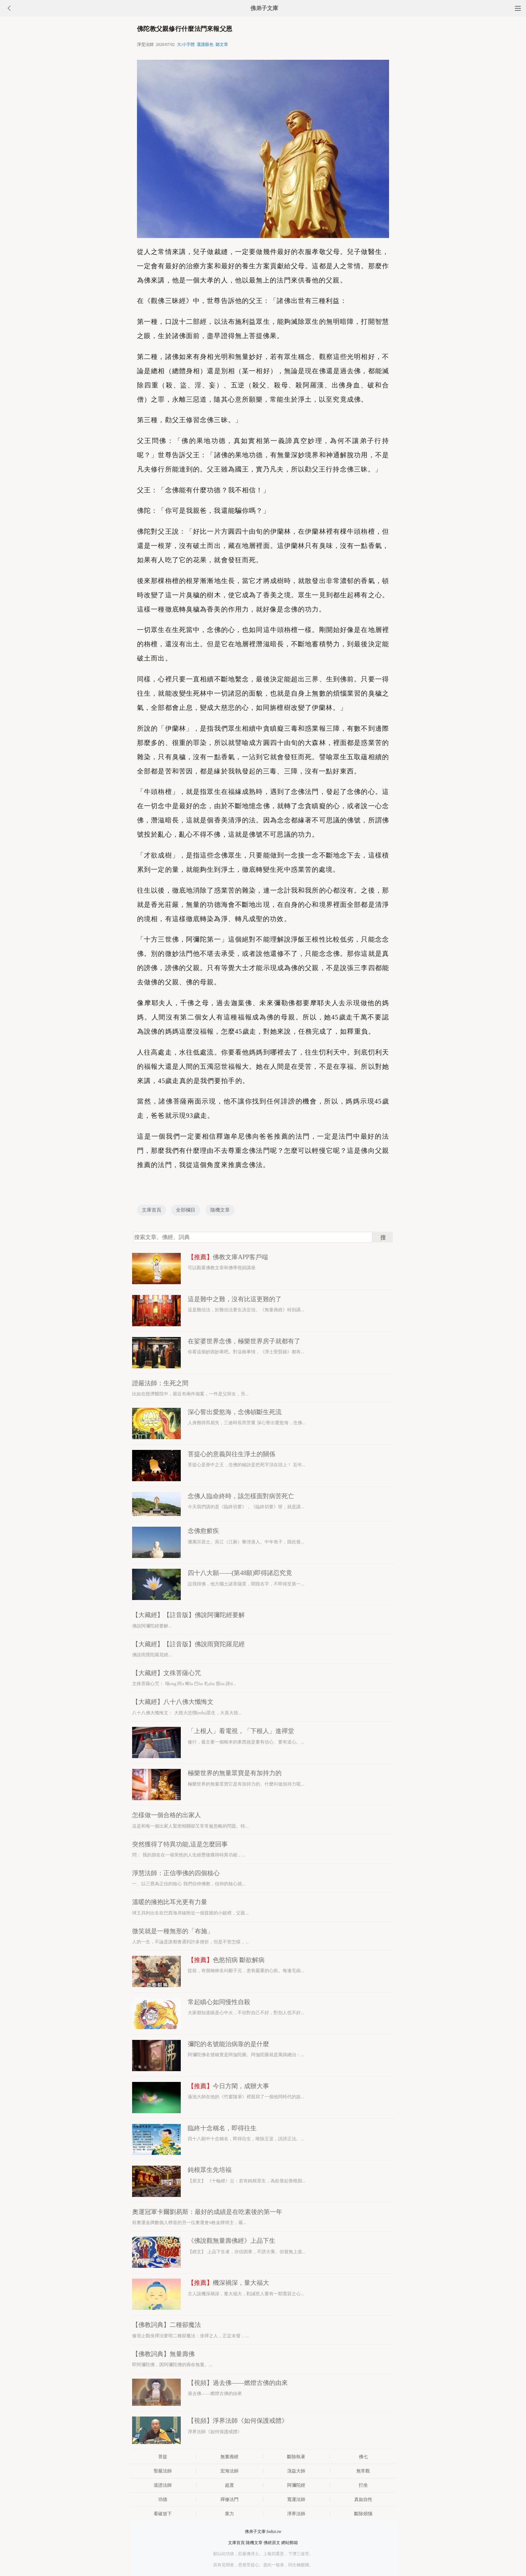 Image resolution: width=526 pixels, height=2576 pixels. Describe the element at coordinates (186, 44) in the screenshot. I see `大/小字體` at that location.